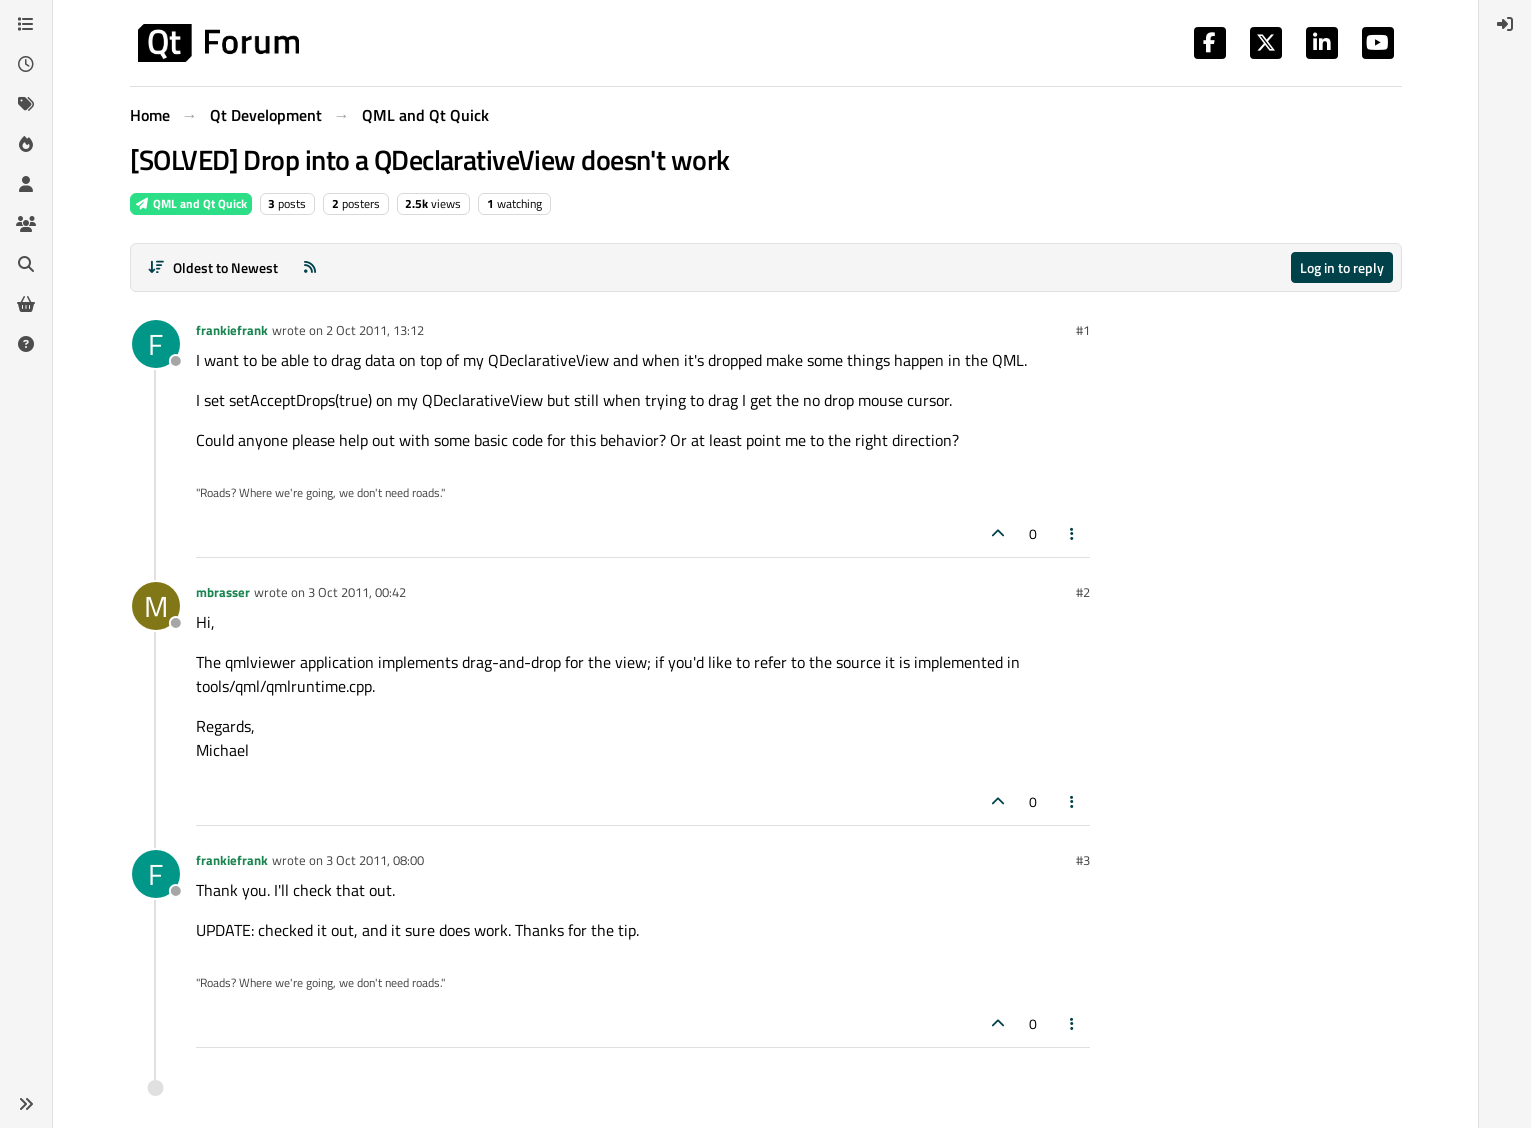  What do you see at coordinates (232, 330) in the screenshot?
I see `frankiefrank` at bounding box center [232, 330].